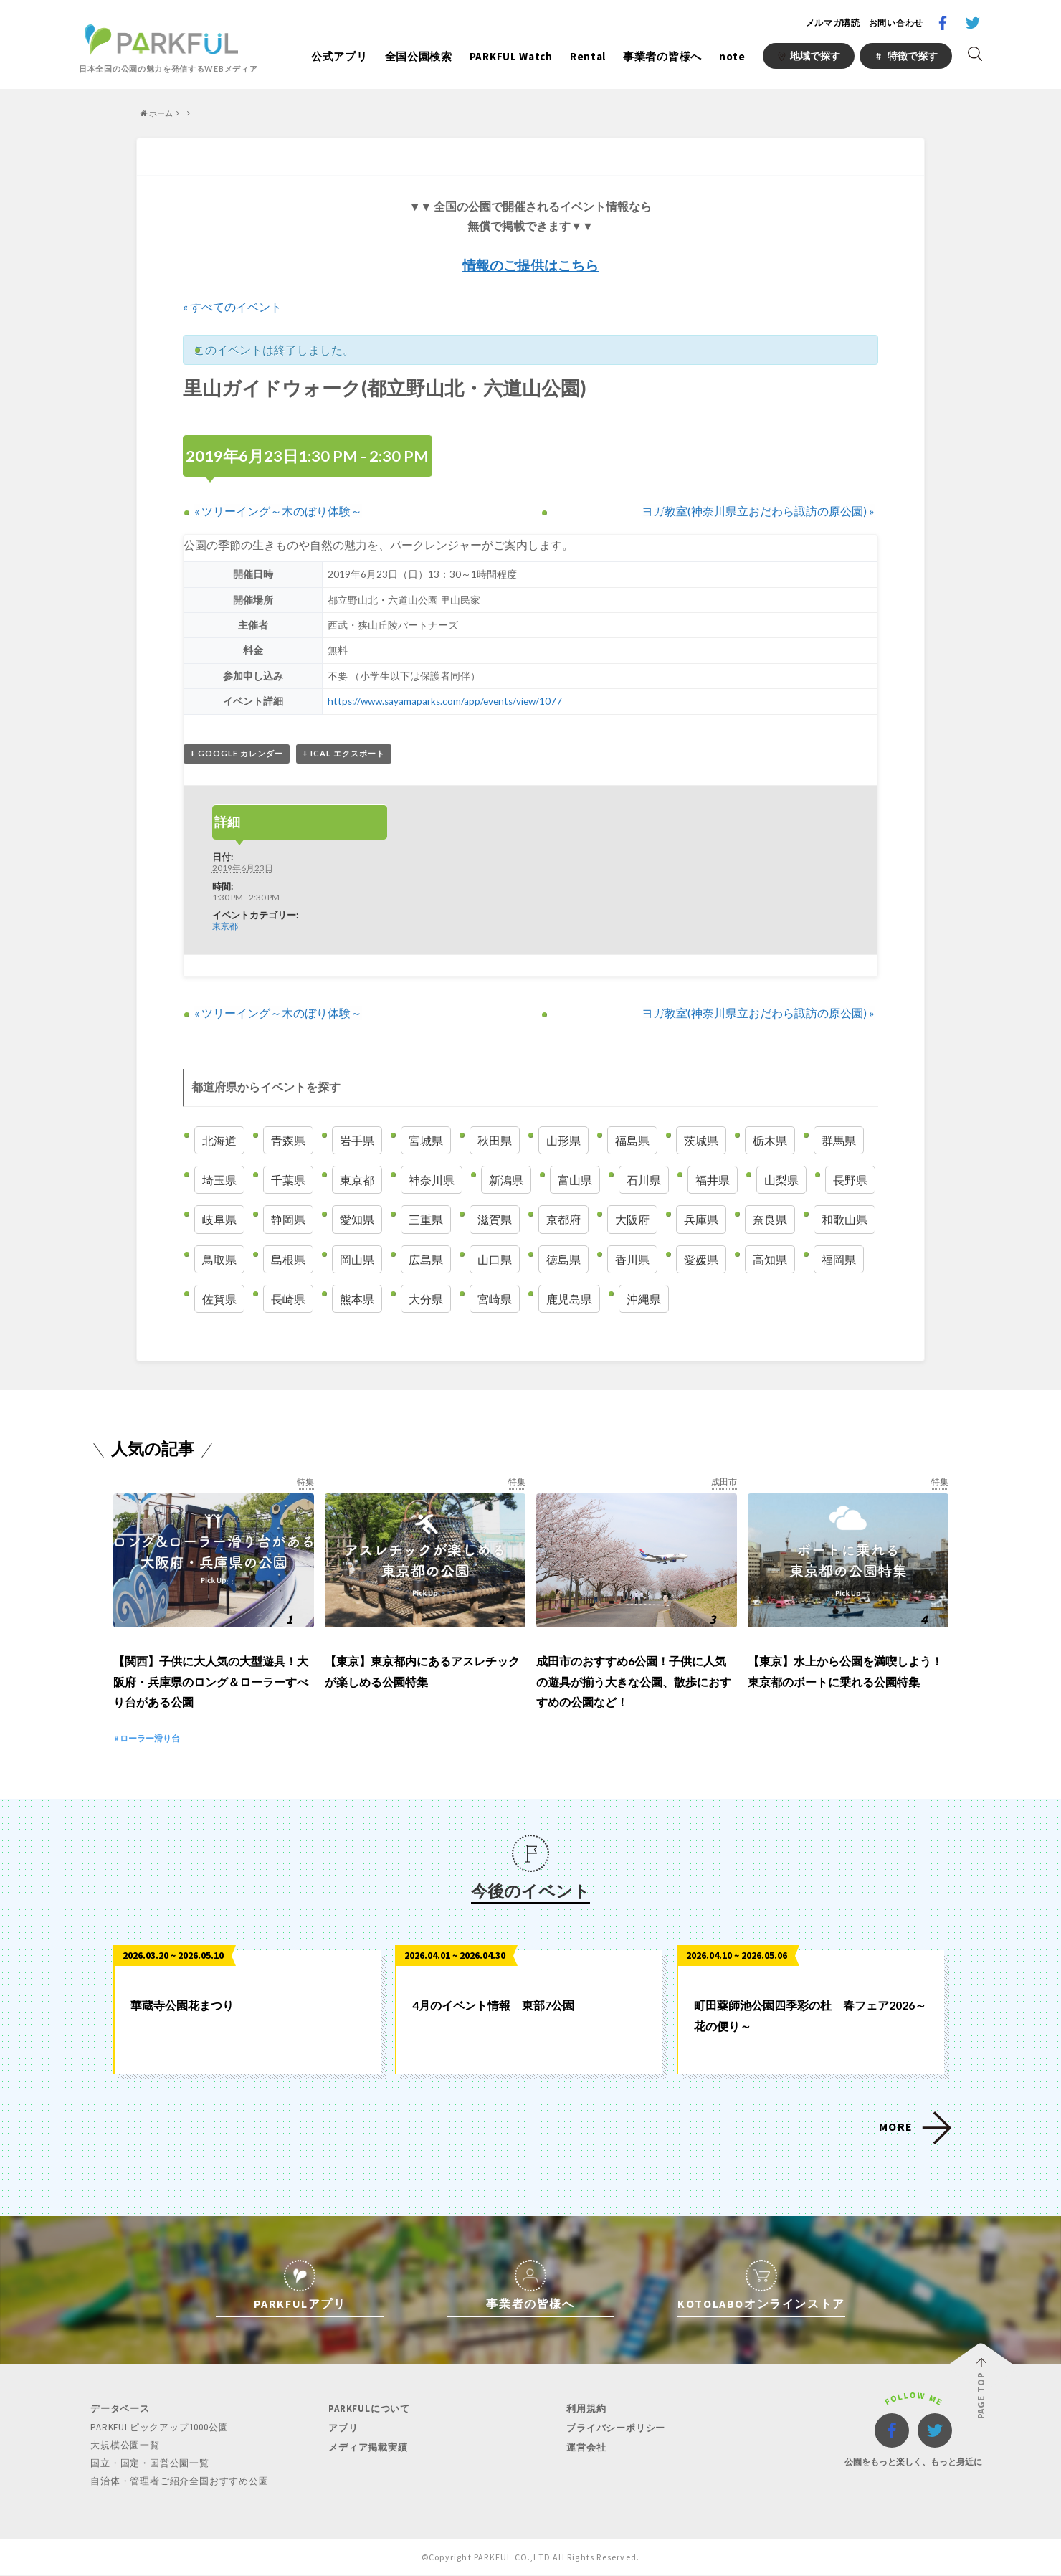  I want to click on 新潟県, so click(506, 1180).